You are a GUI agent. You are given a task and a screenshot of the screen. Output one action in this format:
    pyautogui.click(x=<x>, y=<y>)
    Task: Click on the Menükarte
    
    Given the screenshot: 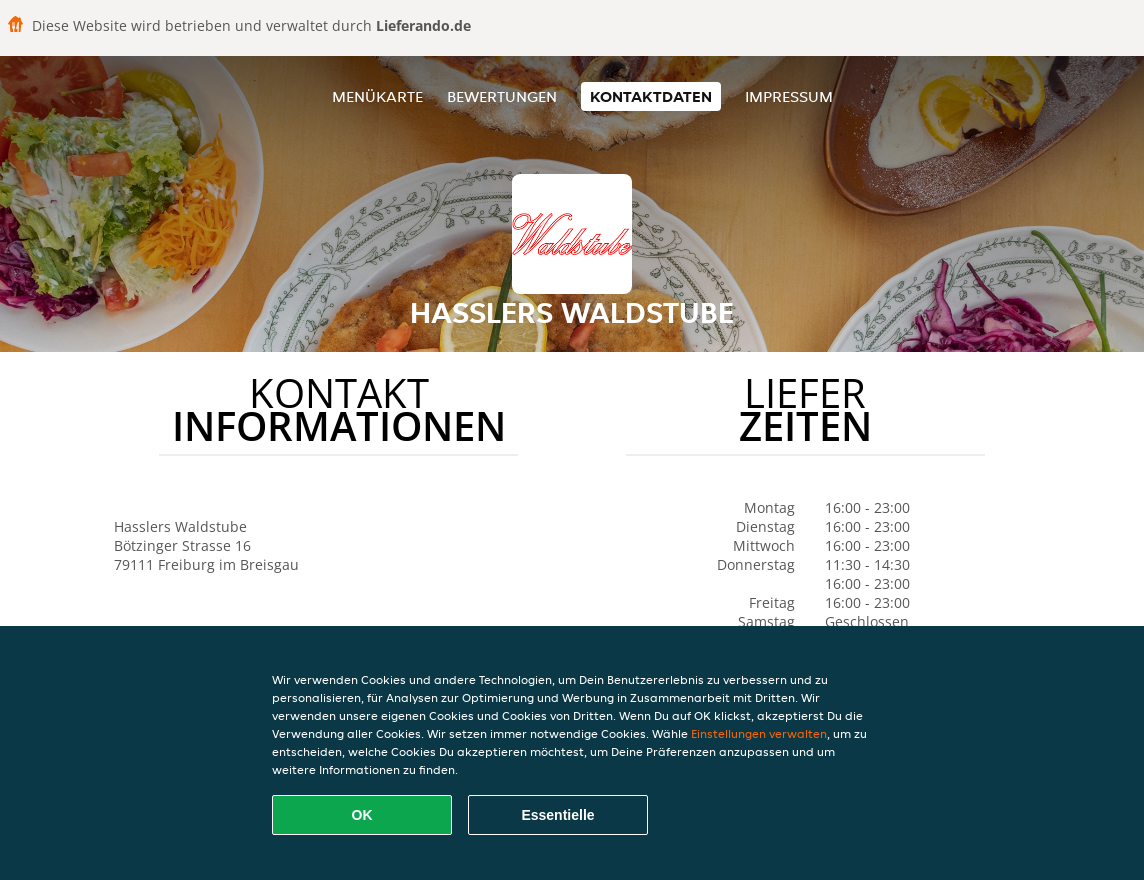 What is the action you would take?
    pyautogui.click(x=377, y=96)
    